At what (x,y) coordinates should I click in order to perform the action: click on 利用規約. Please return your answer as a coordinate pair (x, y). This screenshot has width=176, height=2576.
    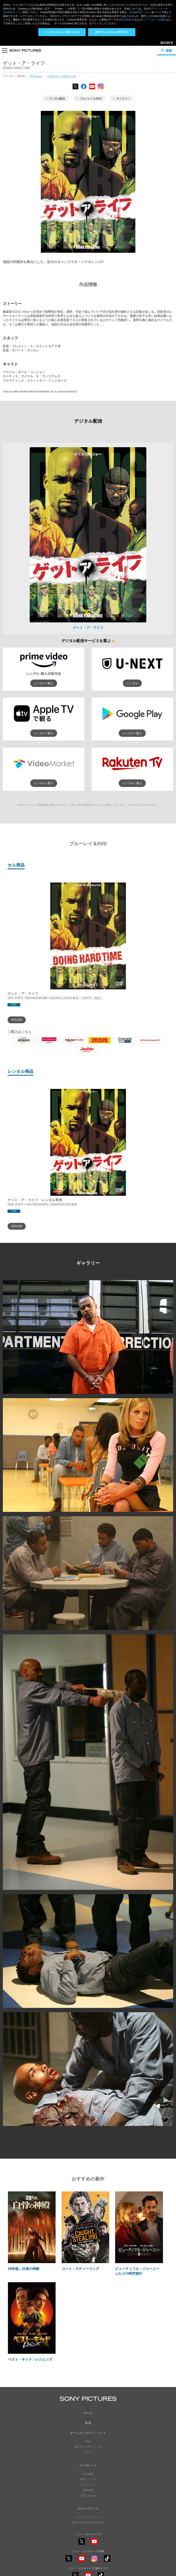
    Looking at the image, I should click on (88, 2560).